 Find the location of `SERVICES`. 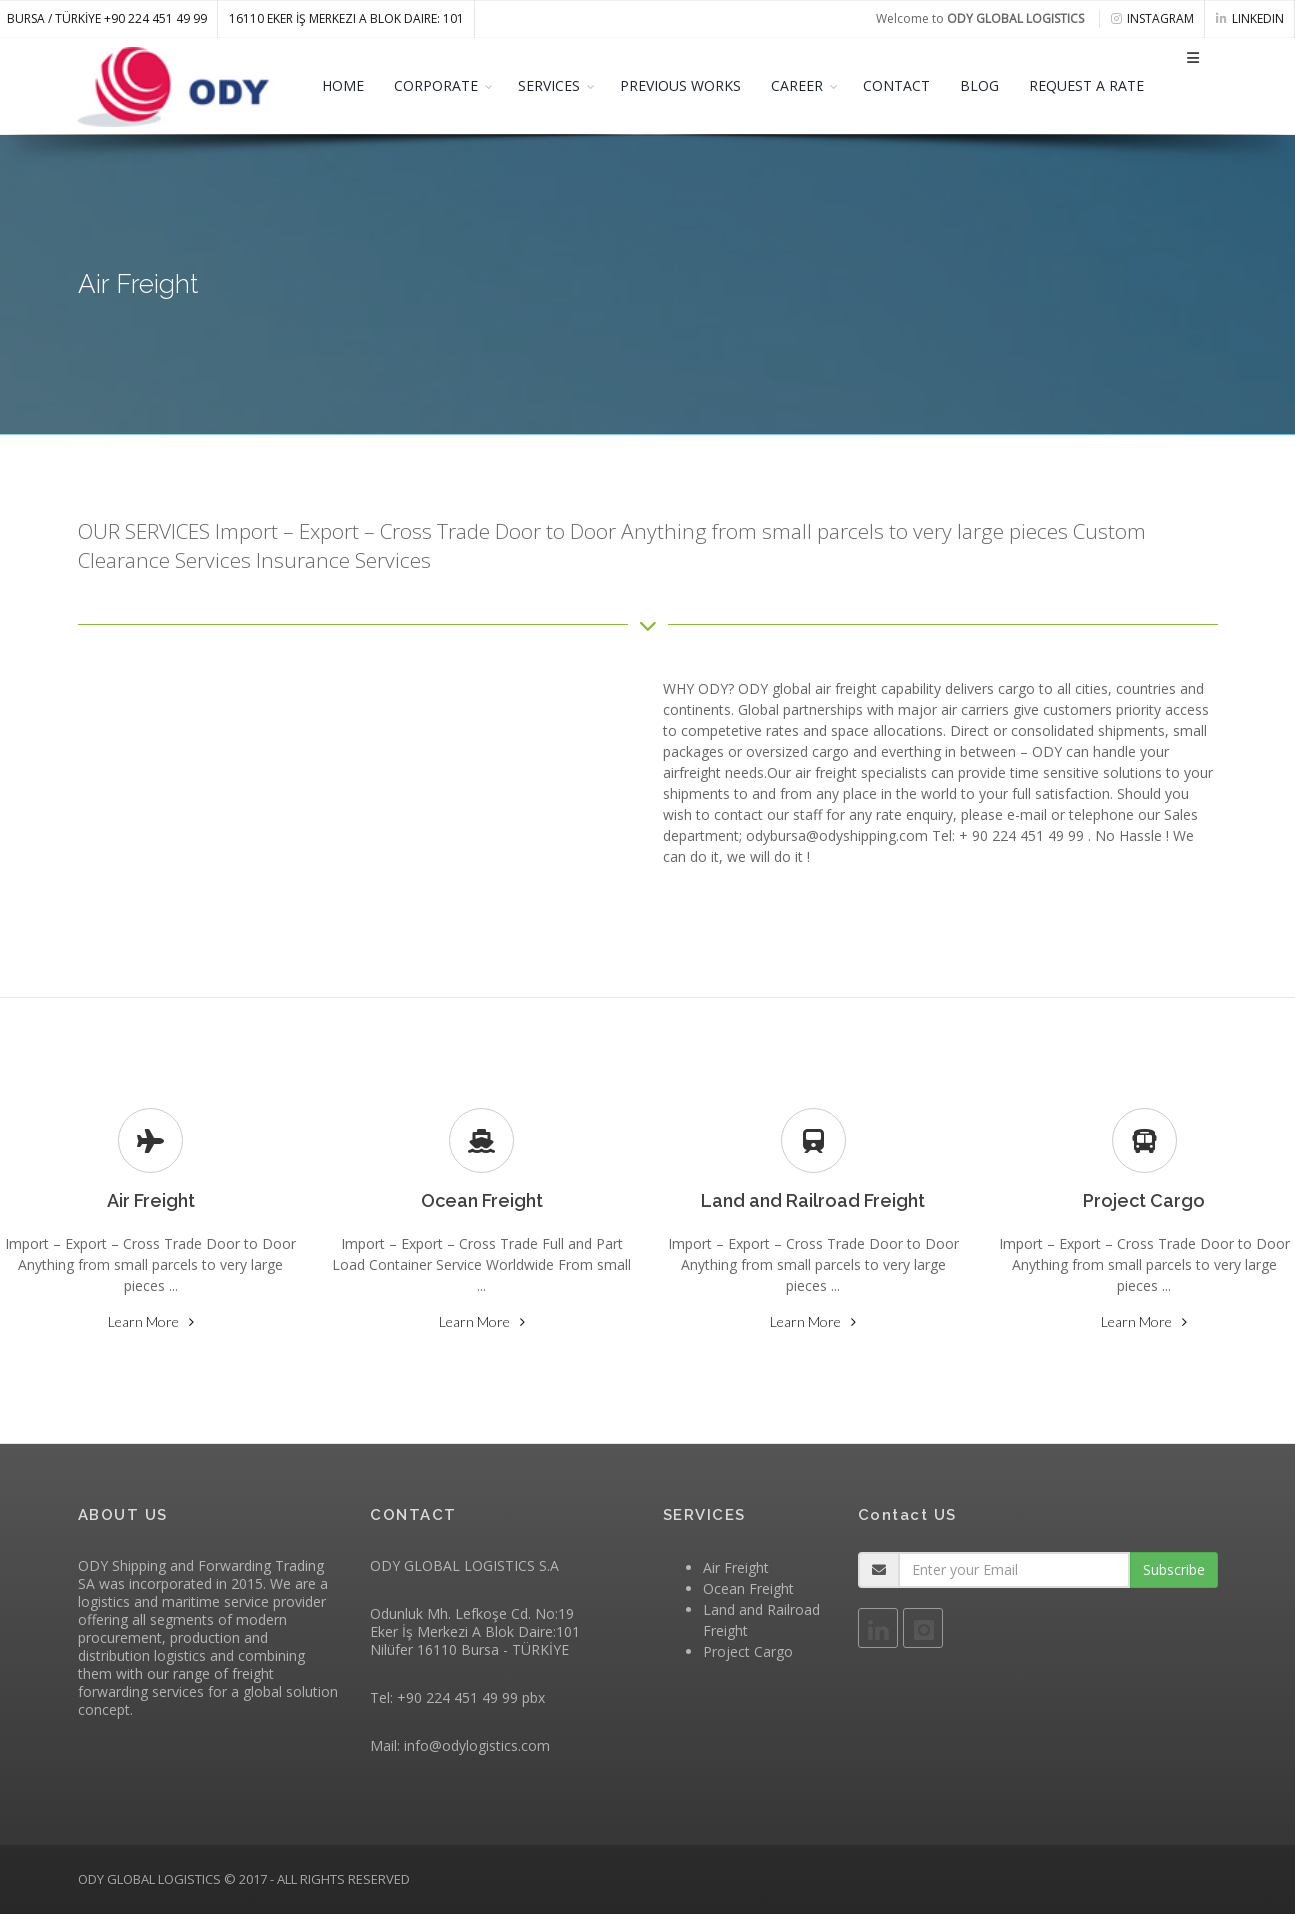

SERVICES is located at coordinates (549, 85).